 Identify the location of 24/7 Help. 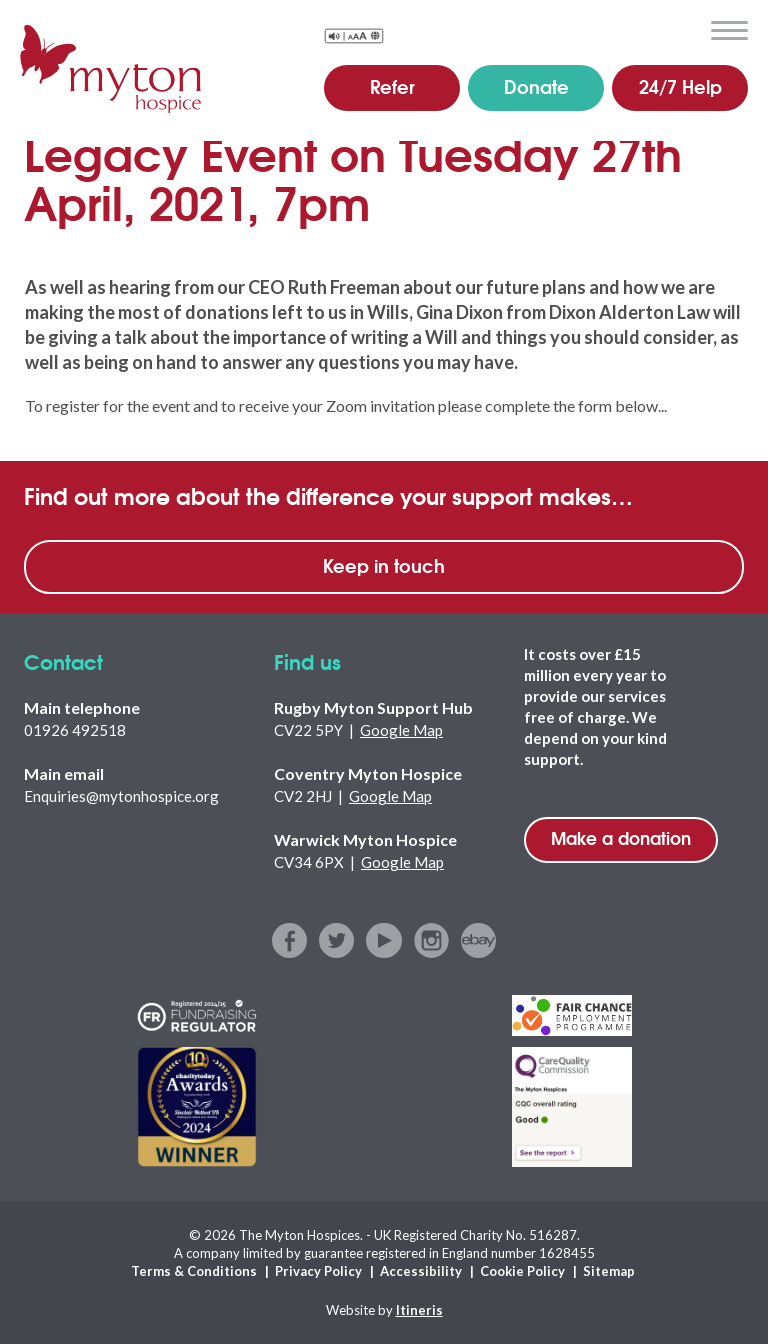
(680, 86).